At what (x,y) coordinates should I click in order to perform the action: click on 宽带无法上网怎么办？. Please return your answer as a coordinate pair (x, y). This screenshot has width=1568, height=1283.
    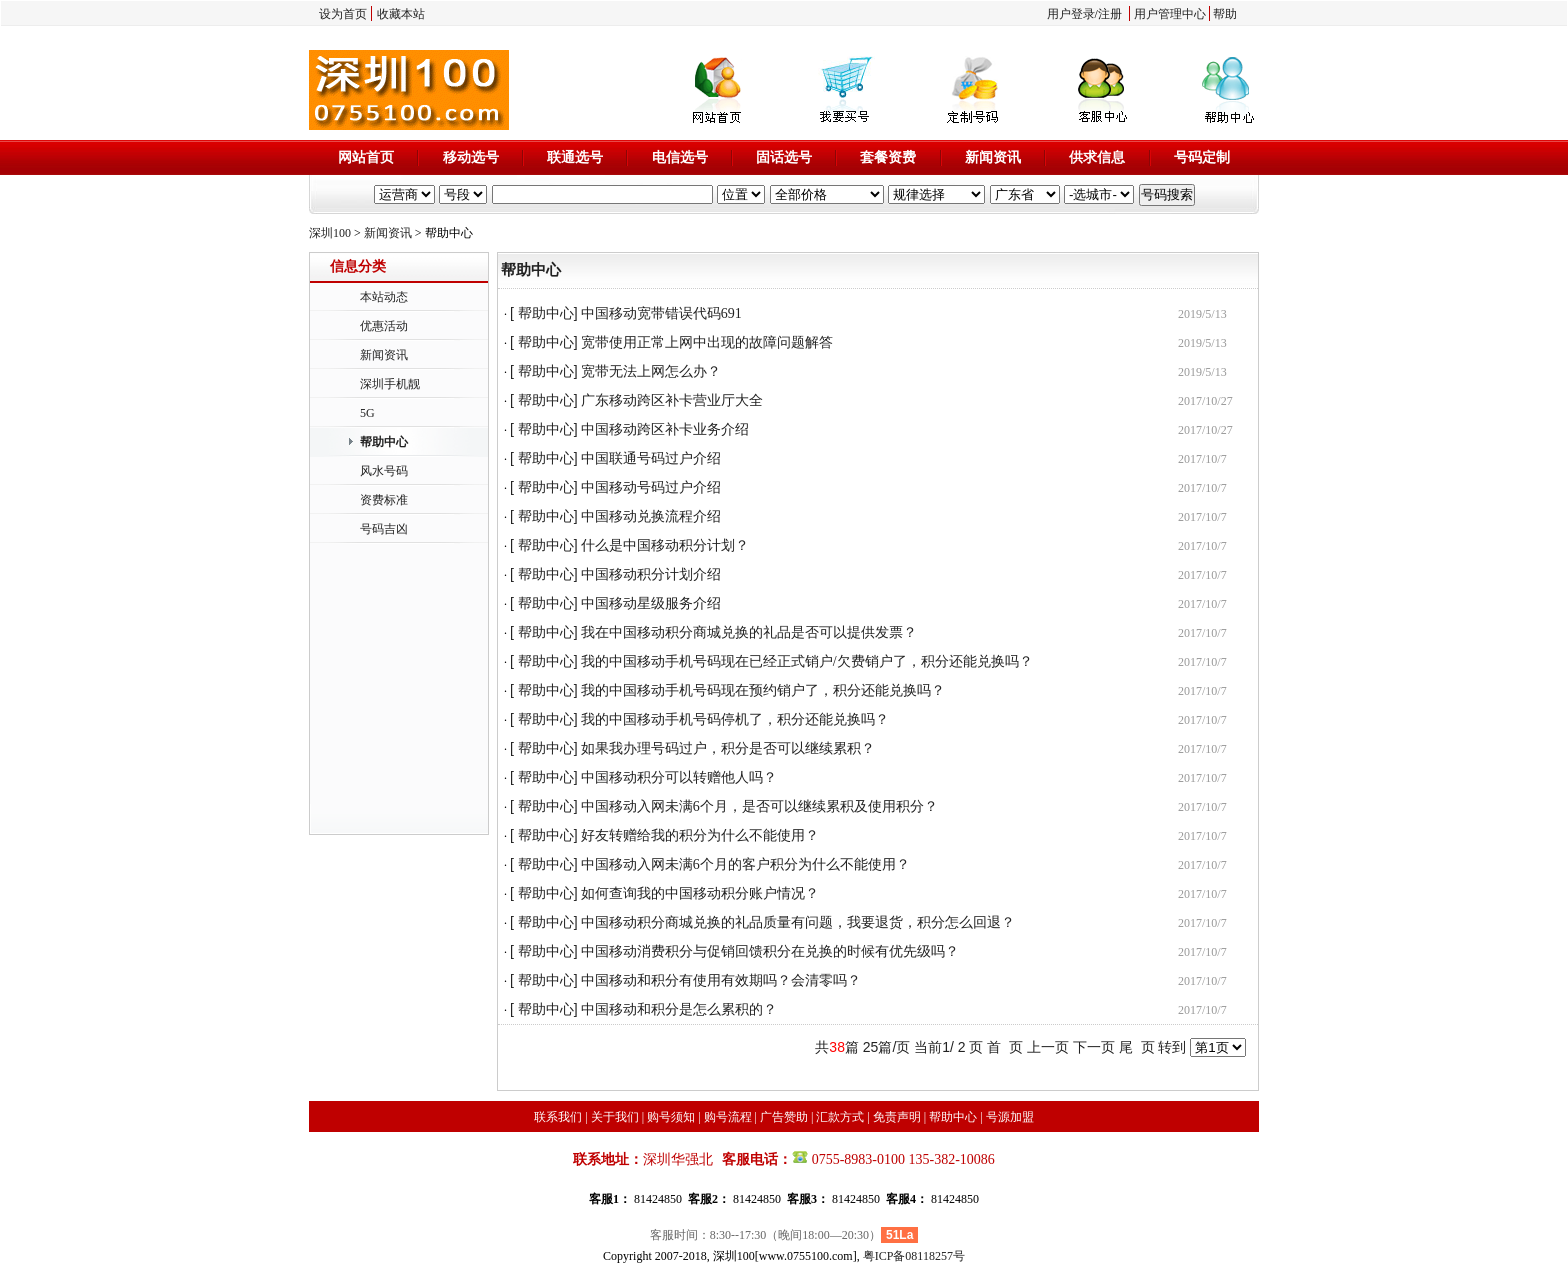
    Looking at the image, I should click on (651, 371).